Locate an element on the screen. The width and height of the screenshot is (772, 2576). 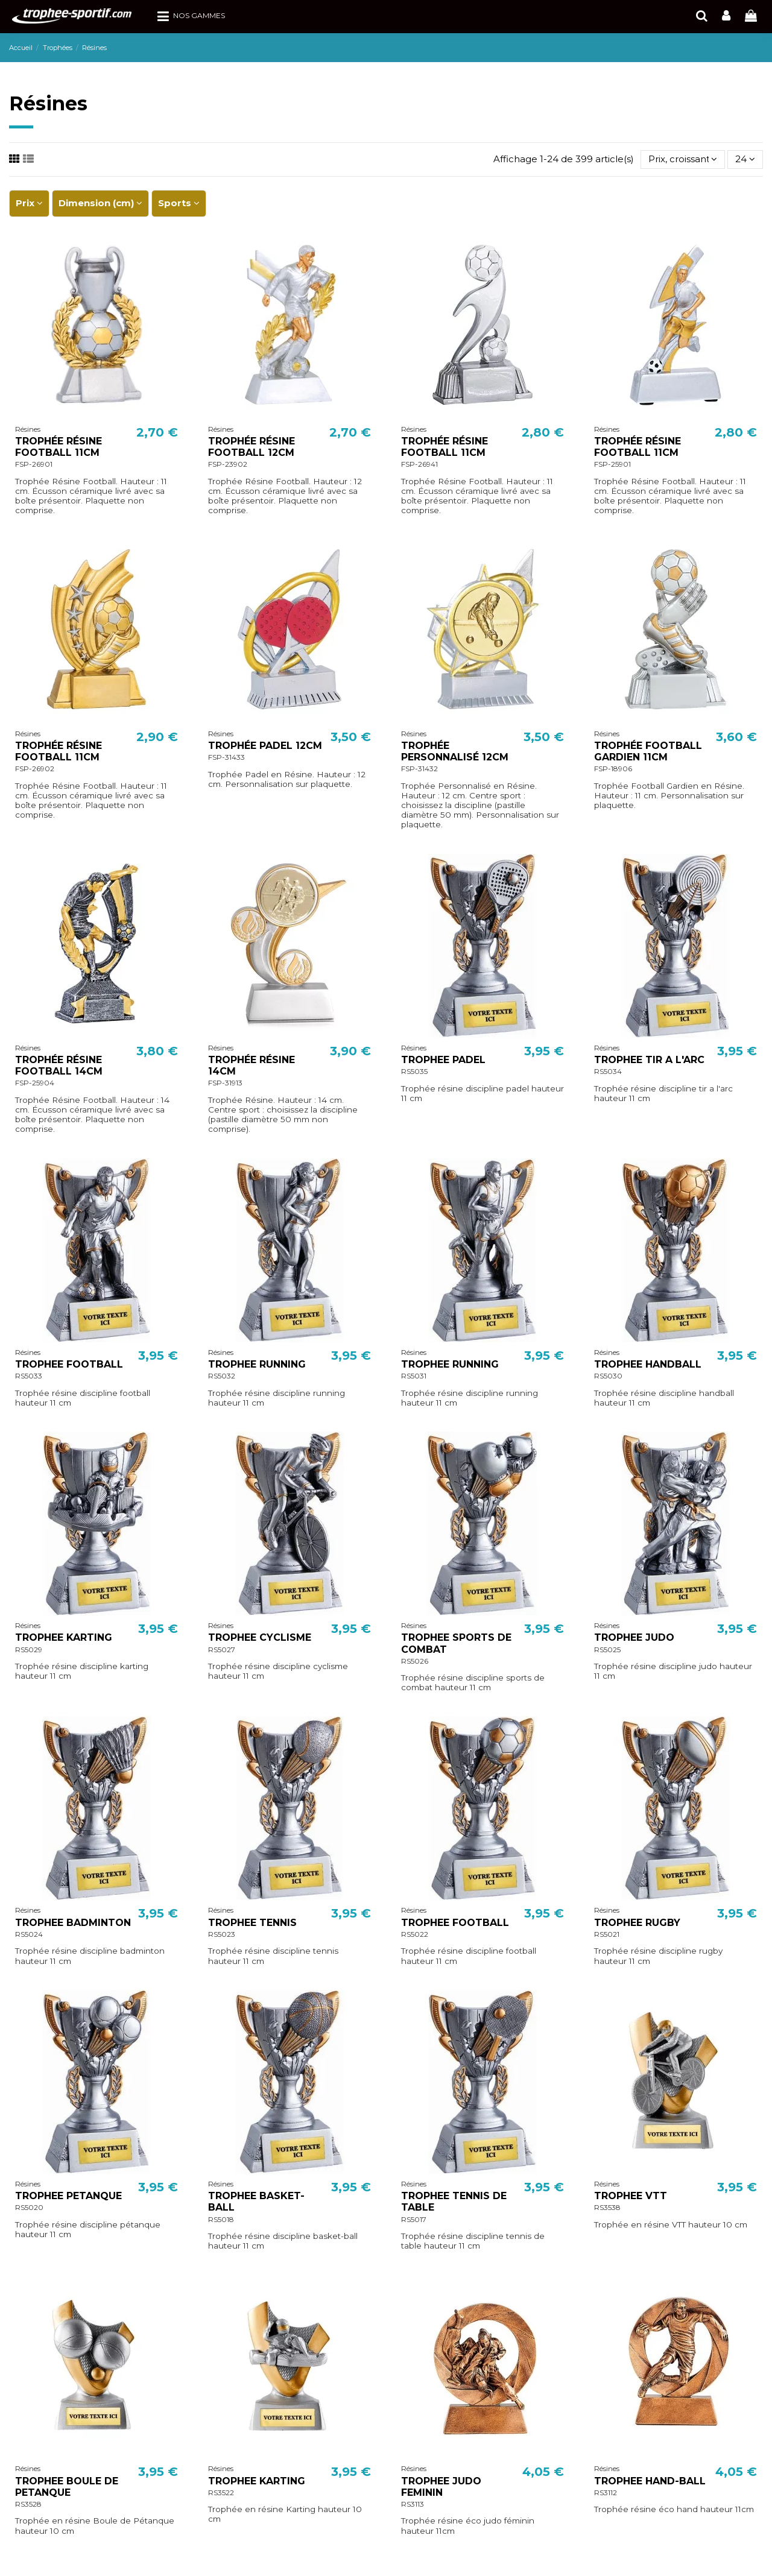
TROPHEE HANDBALL is located at coordinates (647, 1364).